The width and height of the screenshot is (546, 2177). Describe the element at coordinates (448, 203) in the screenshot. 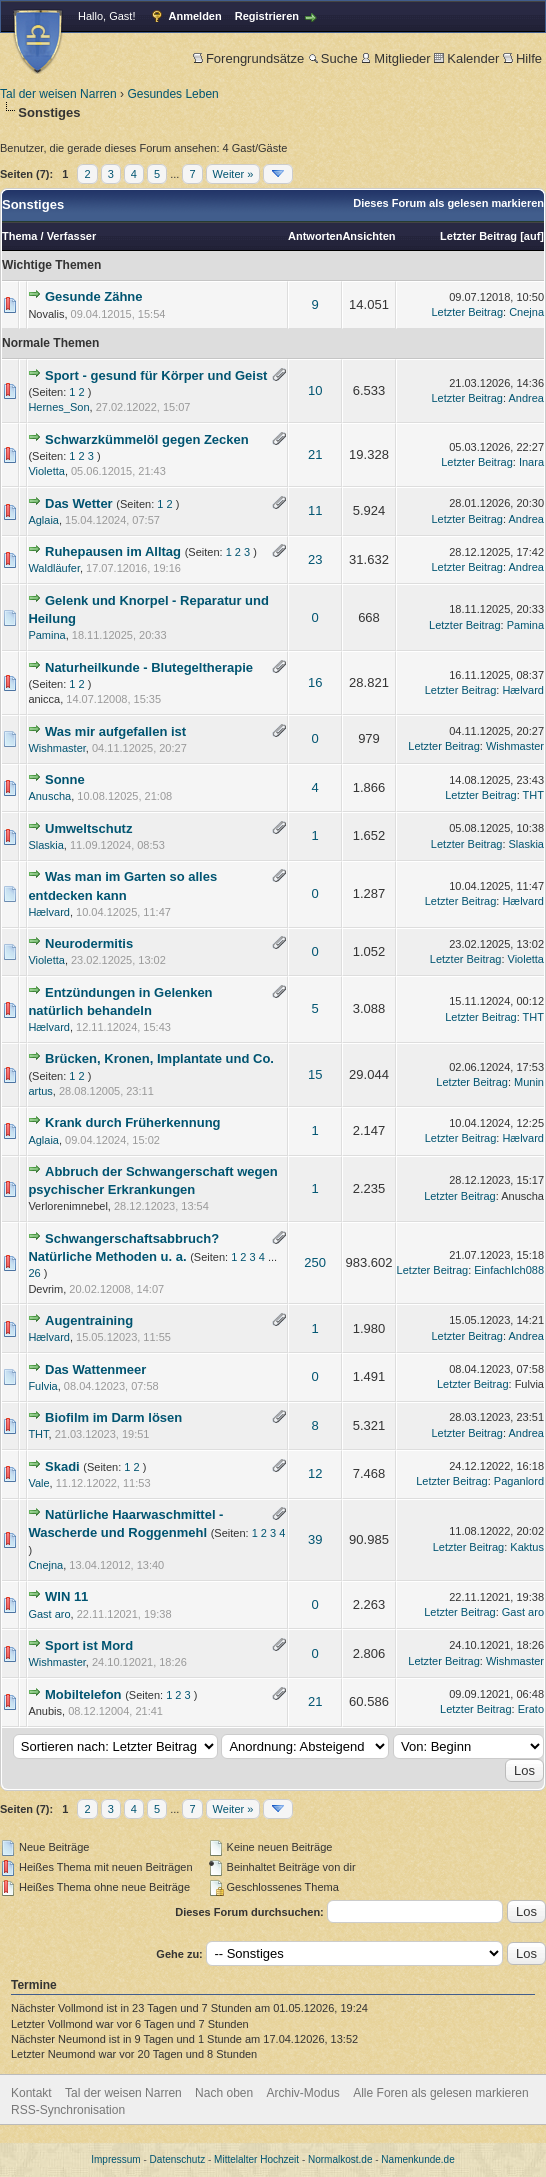

I see `Dieses Forum als gelesen markieren` at that location.